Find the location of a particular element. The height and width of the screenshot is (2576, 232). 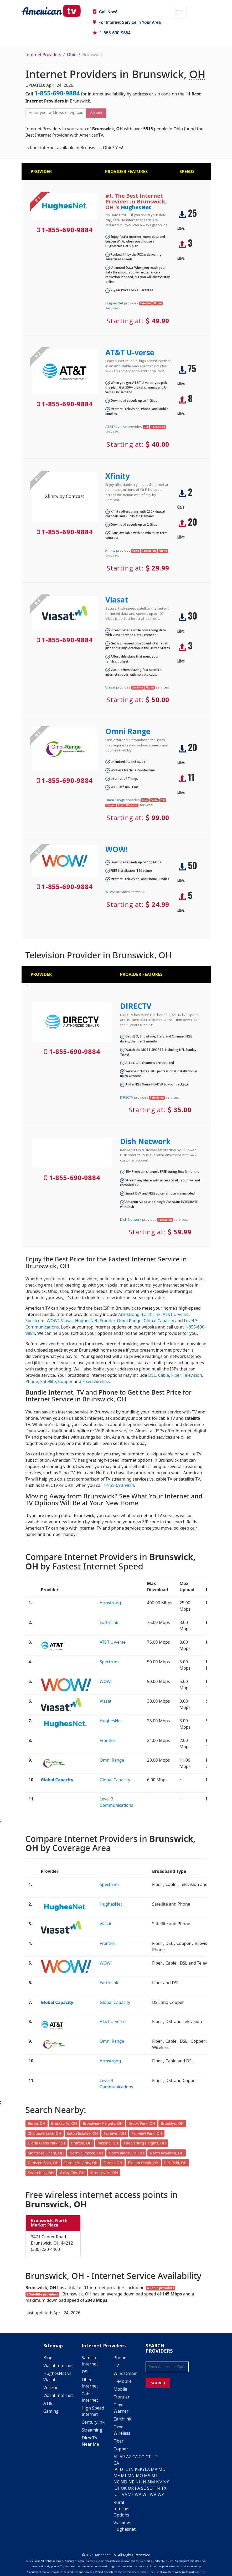

North Ridgeville, OH is located at coordinates (126, 2152).